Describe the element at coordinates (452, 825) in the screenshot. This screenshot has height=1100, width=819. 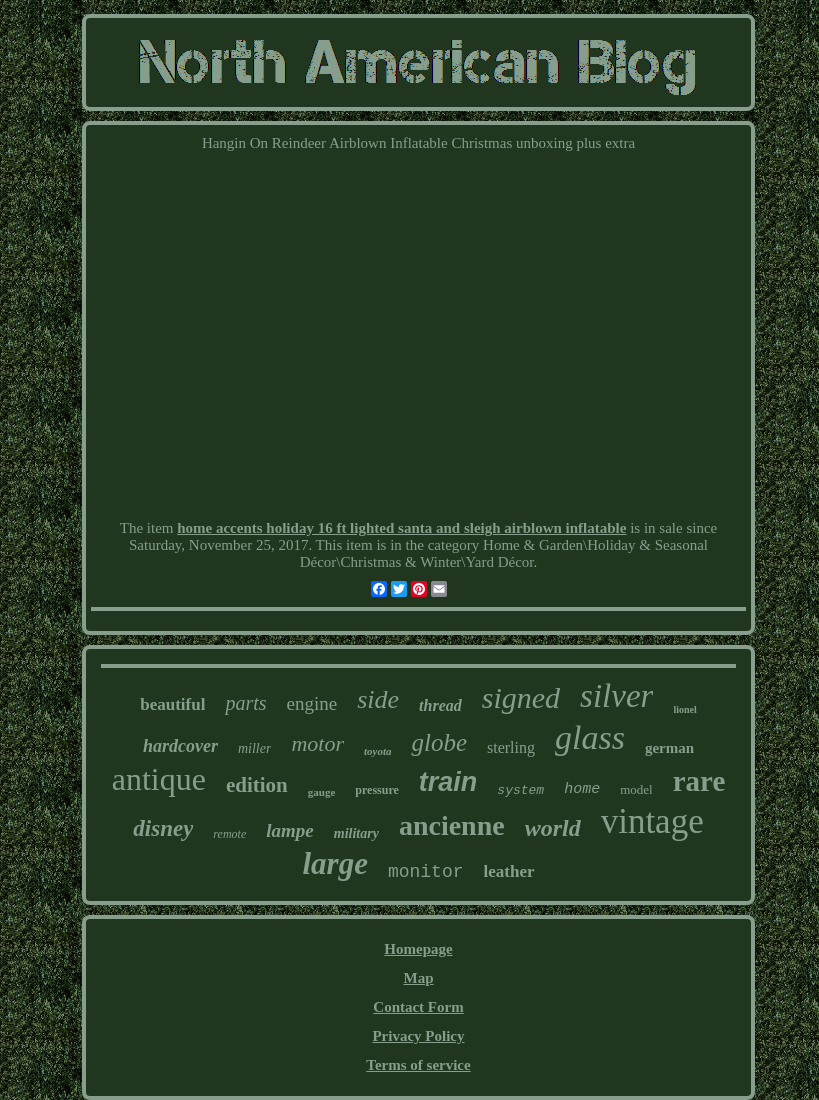
I see `ancienne` at that location.